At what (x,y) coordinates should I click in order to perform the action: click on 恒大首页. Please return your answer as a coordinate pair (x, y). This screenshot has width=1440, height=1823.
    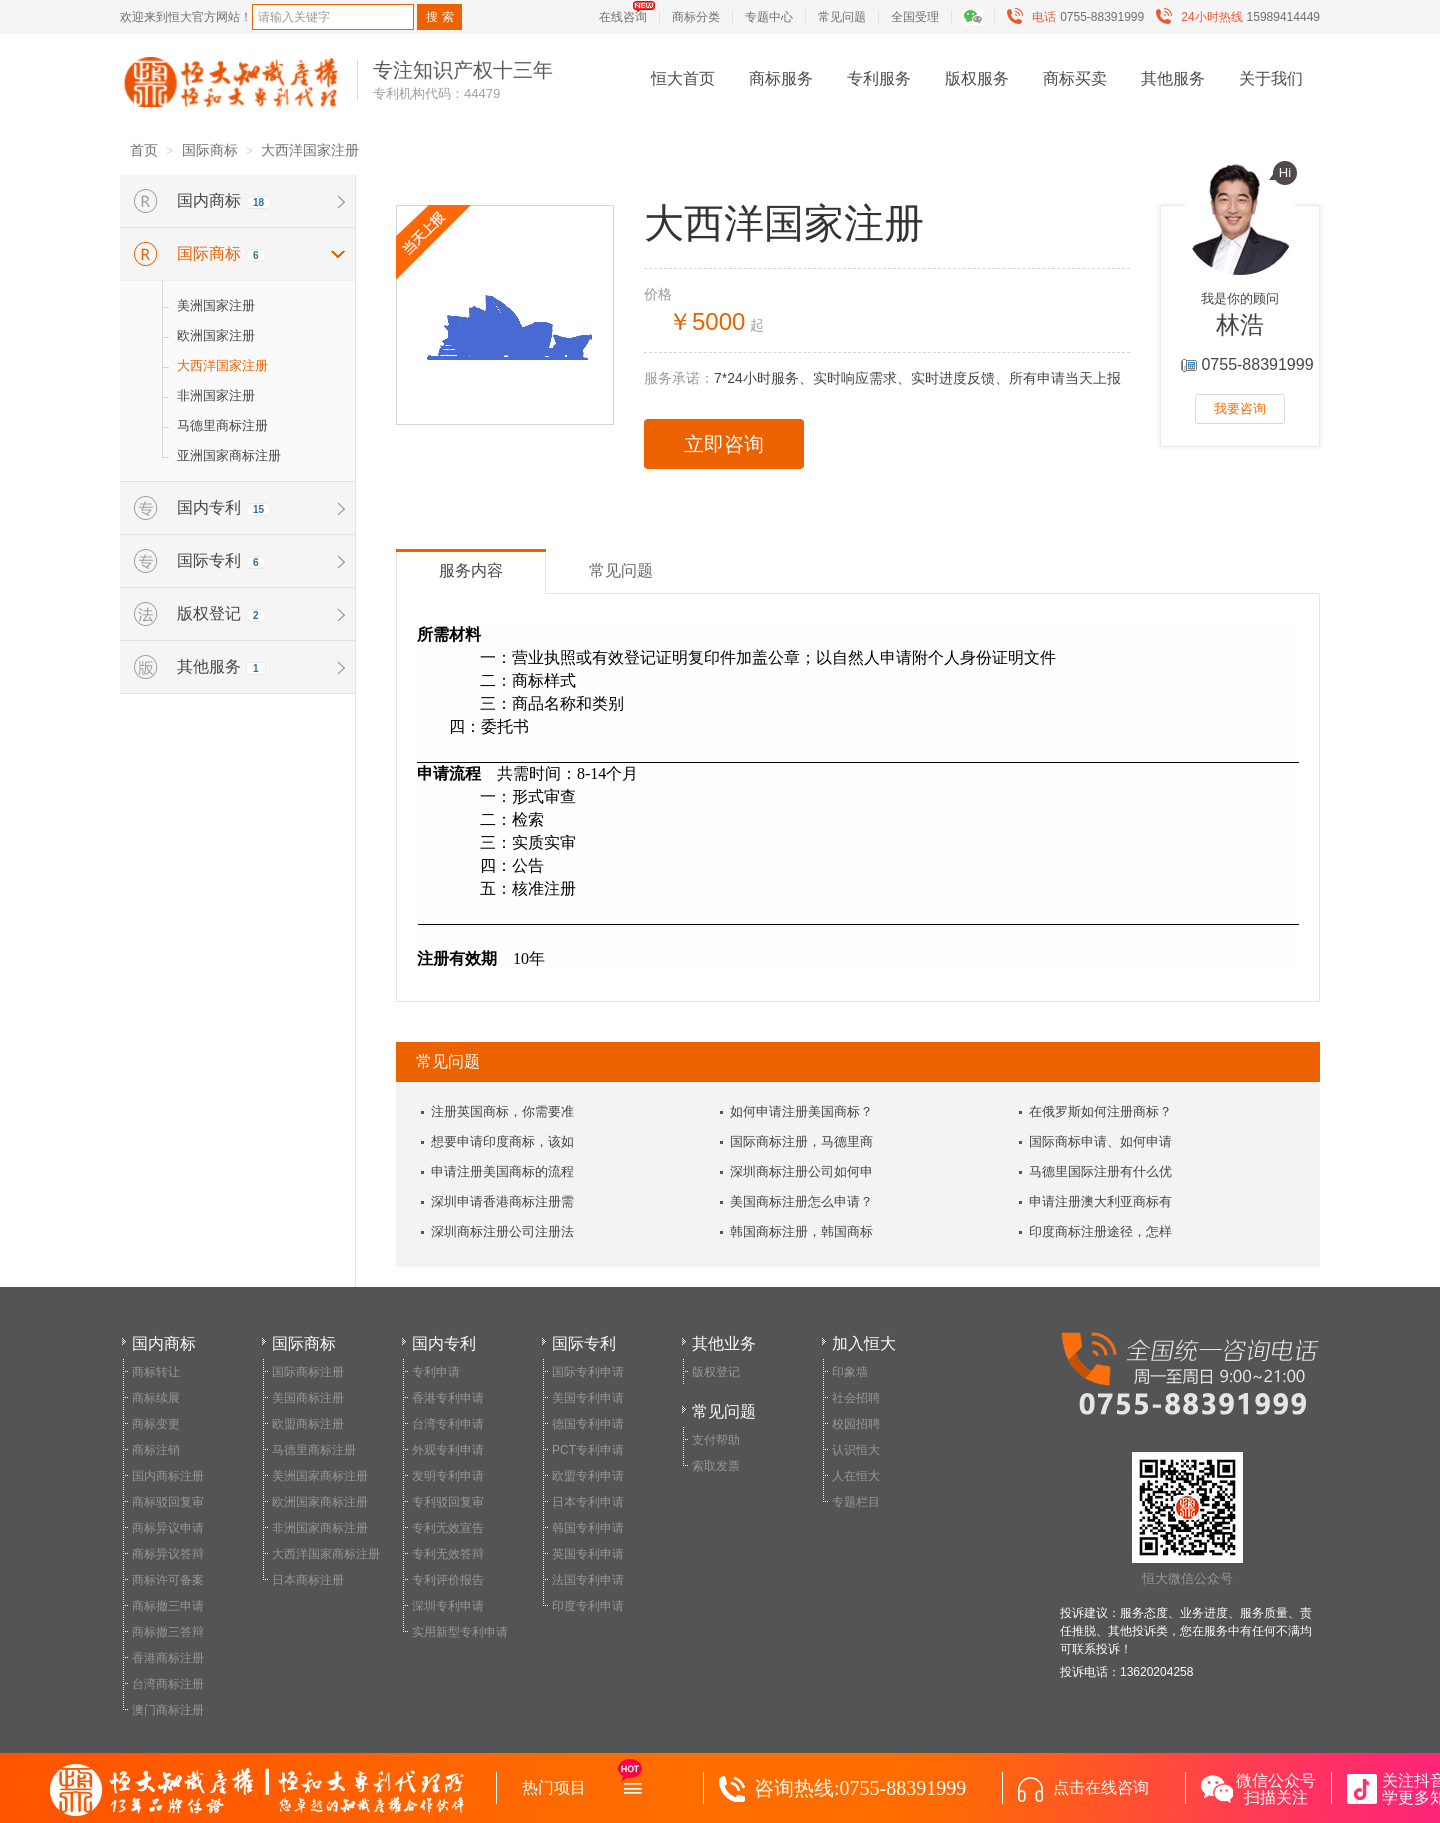
    Looking at the image, I should click on (683, 78).